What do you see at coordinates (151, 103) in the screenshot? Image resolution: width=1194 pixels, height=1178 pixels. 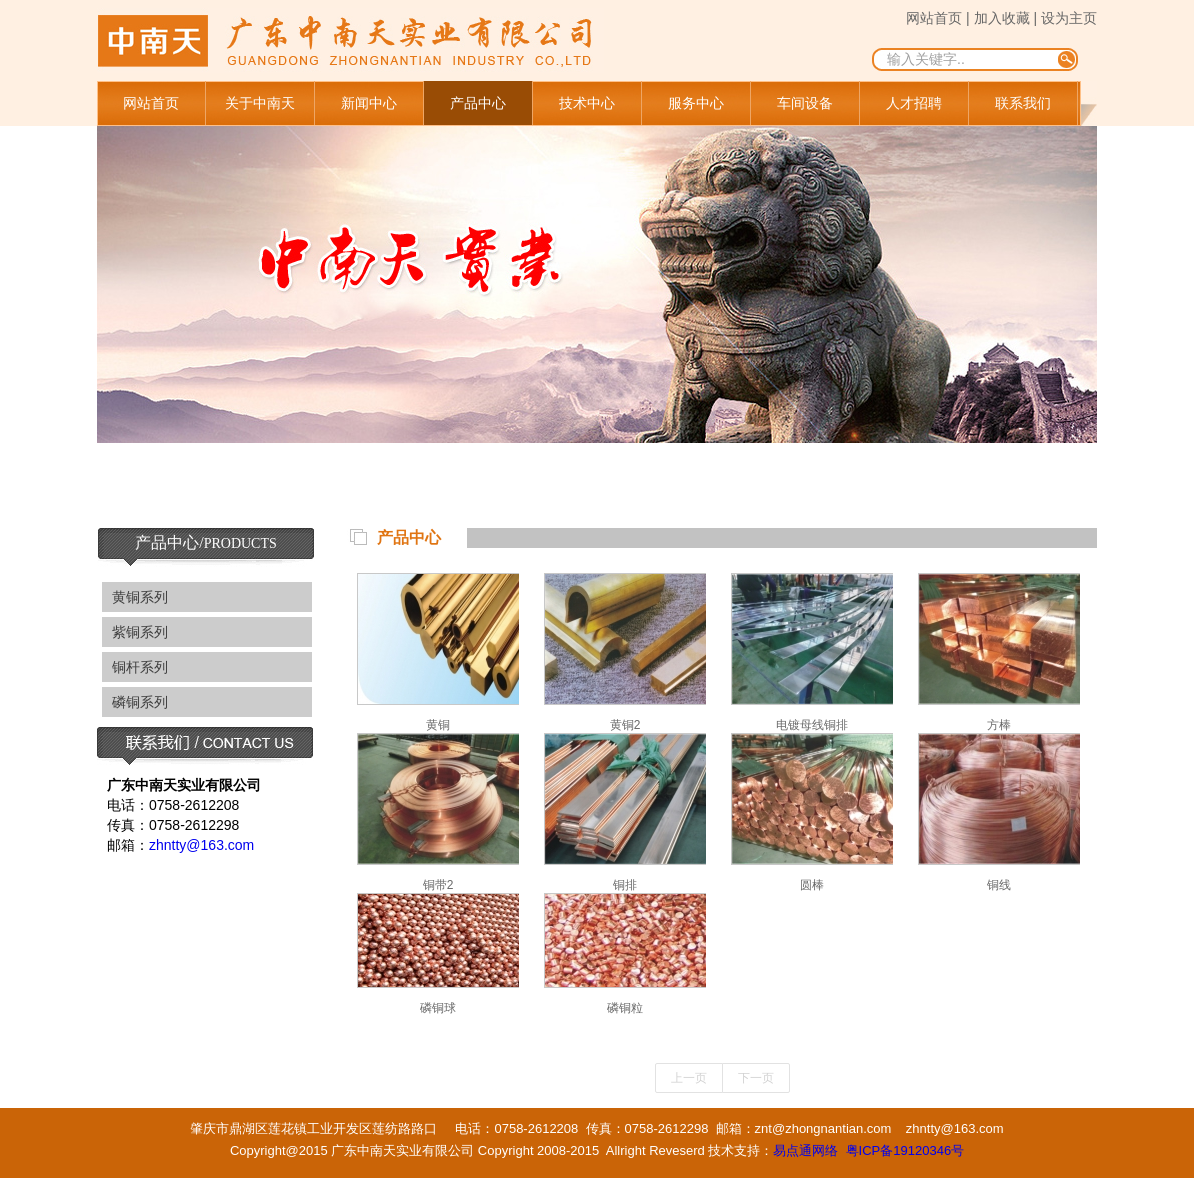 I see `网站首页` at bounding box center [151, 103].